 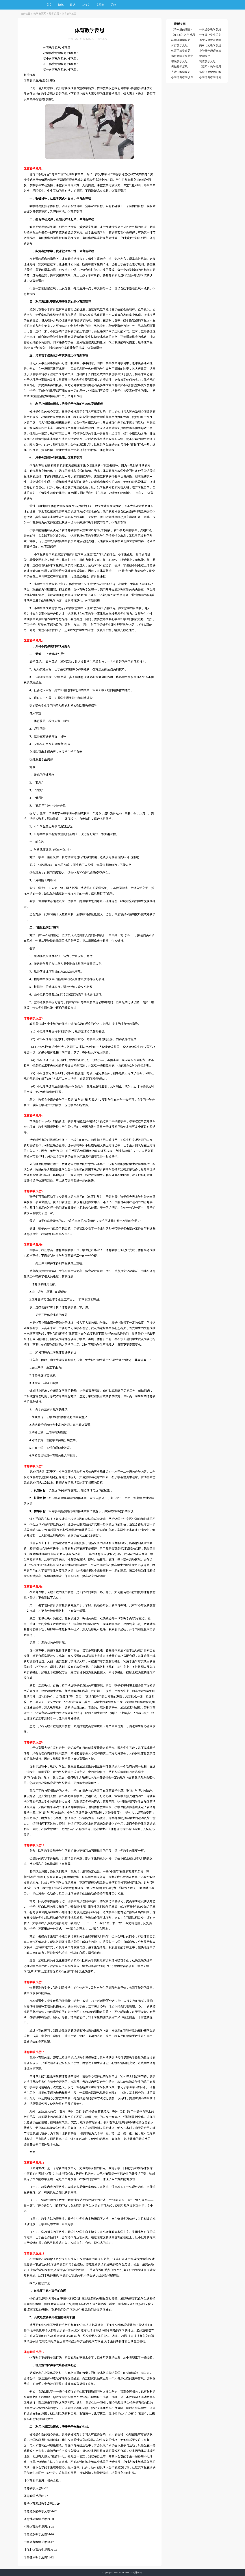 I want to click on 小学体育教学说课稿, so click(x=181, y=78).